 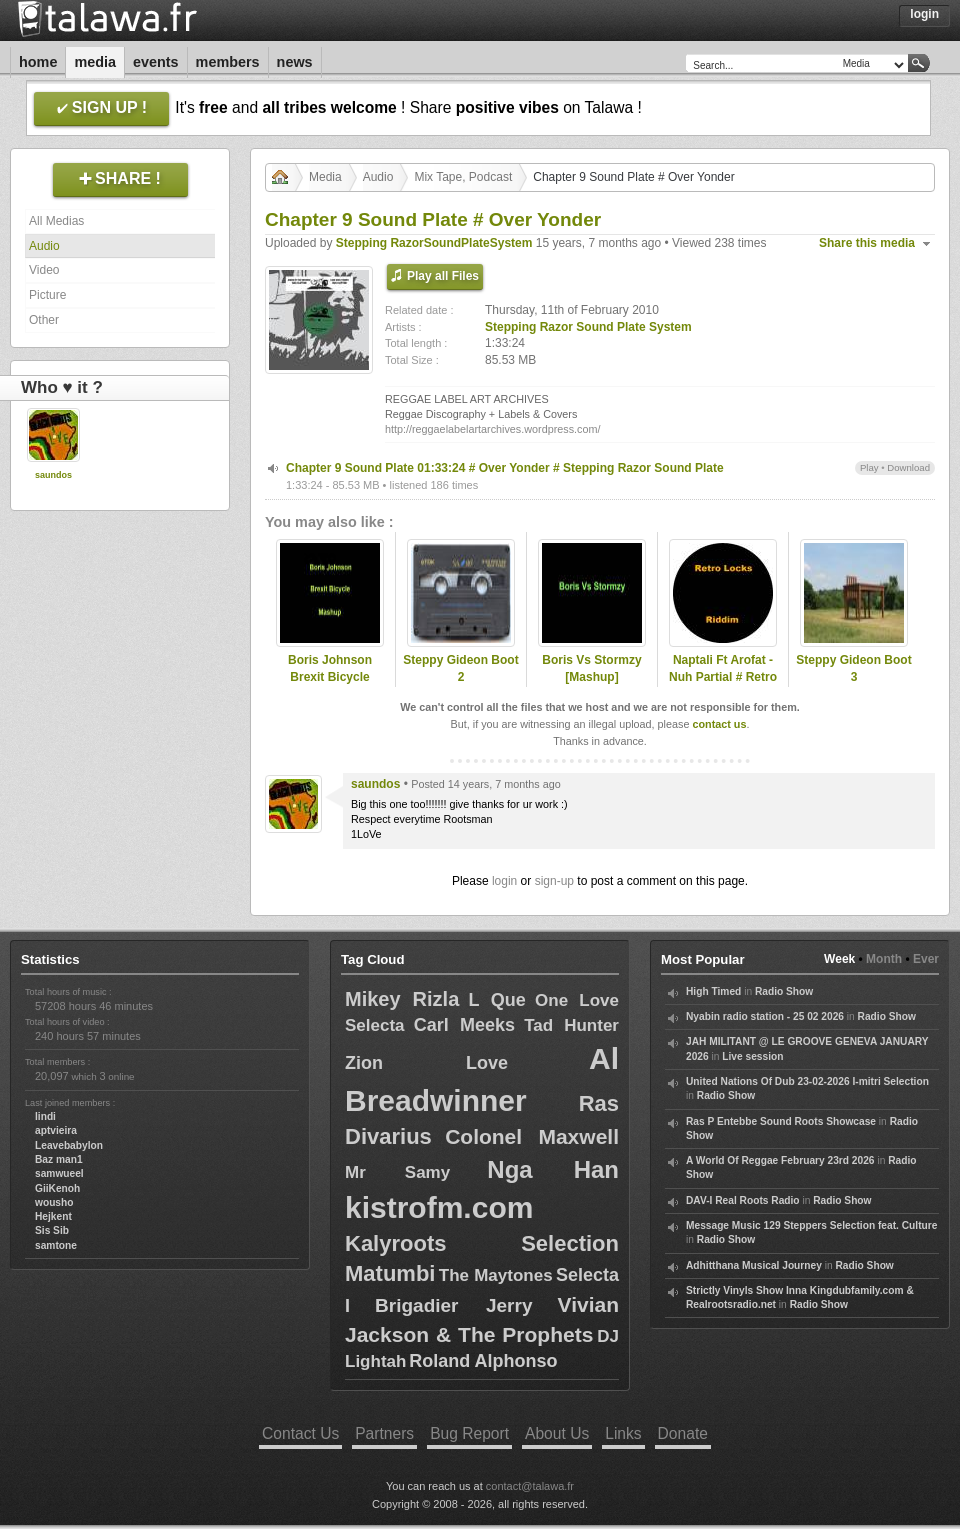 I want to click on Events, so click(x=156, y=62).